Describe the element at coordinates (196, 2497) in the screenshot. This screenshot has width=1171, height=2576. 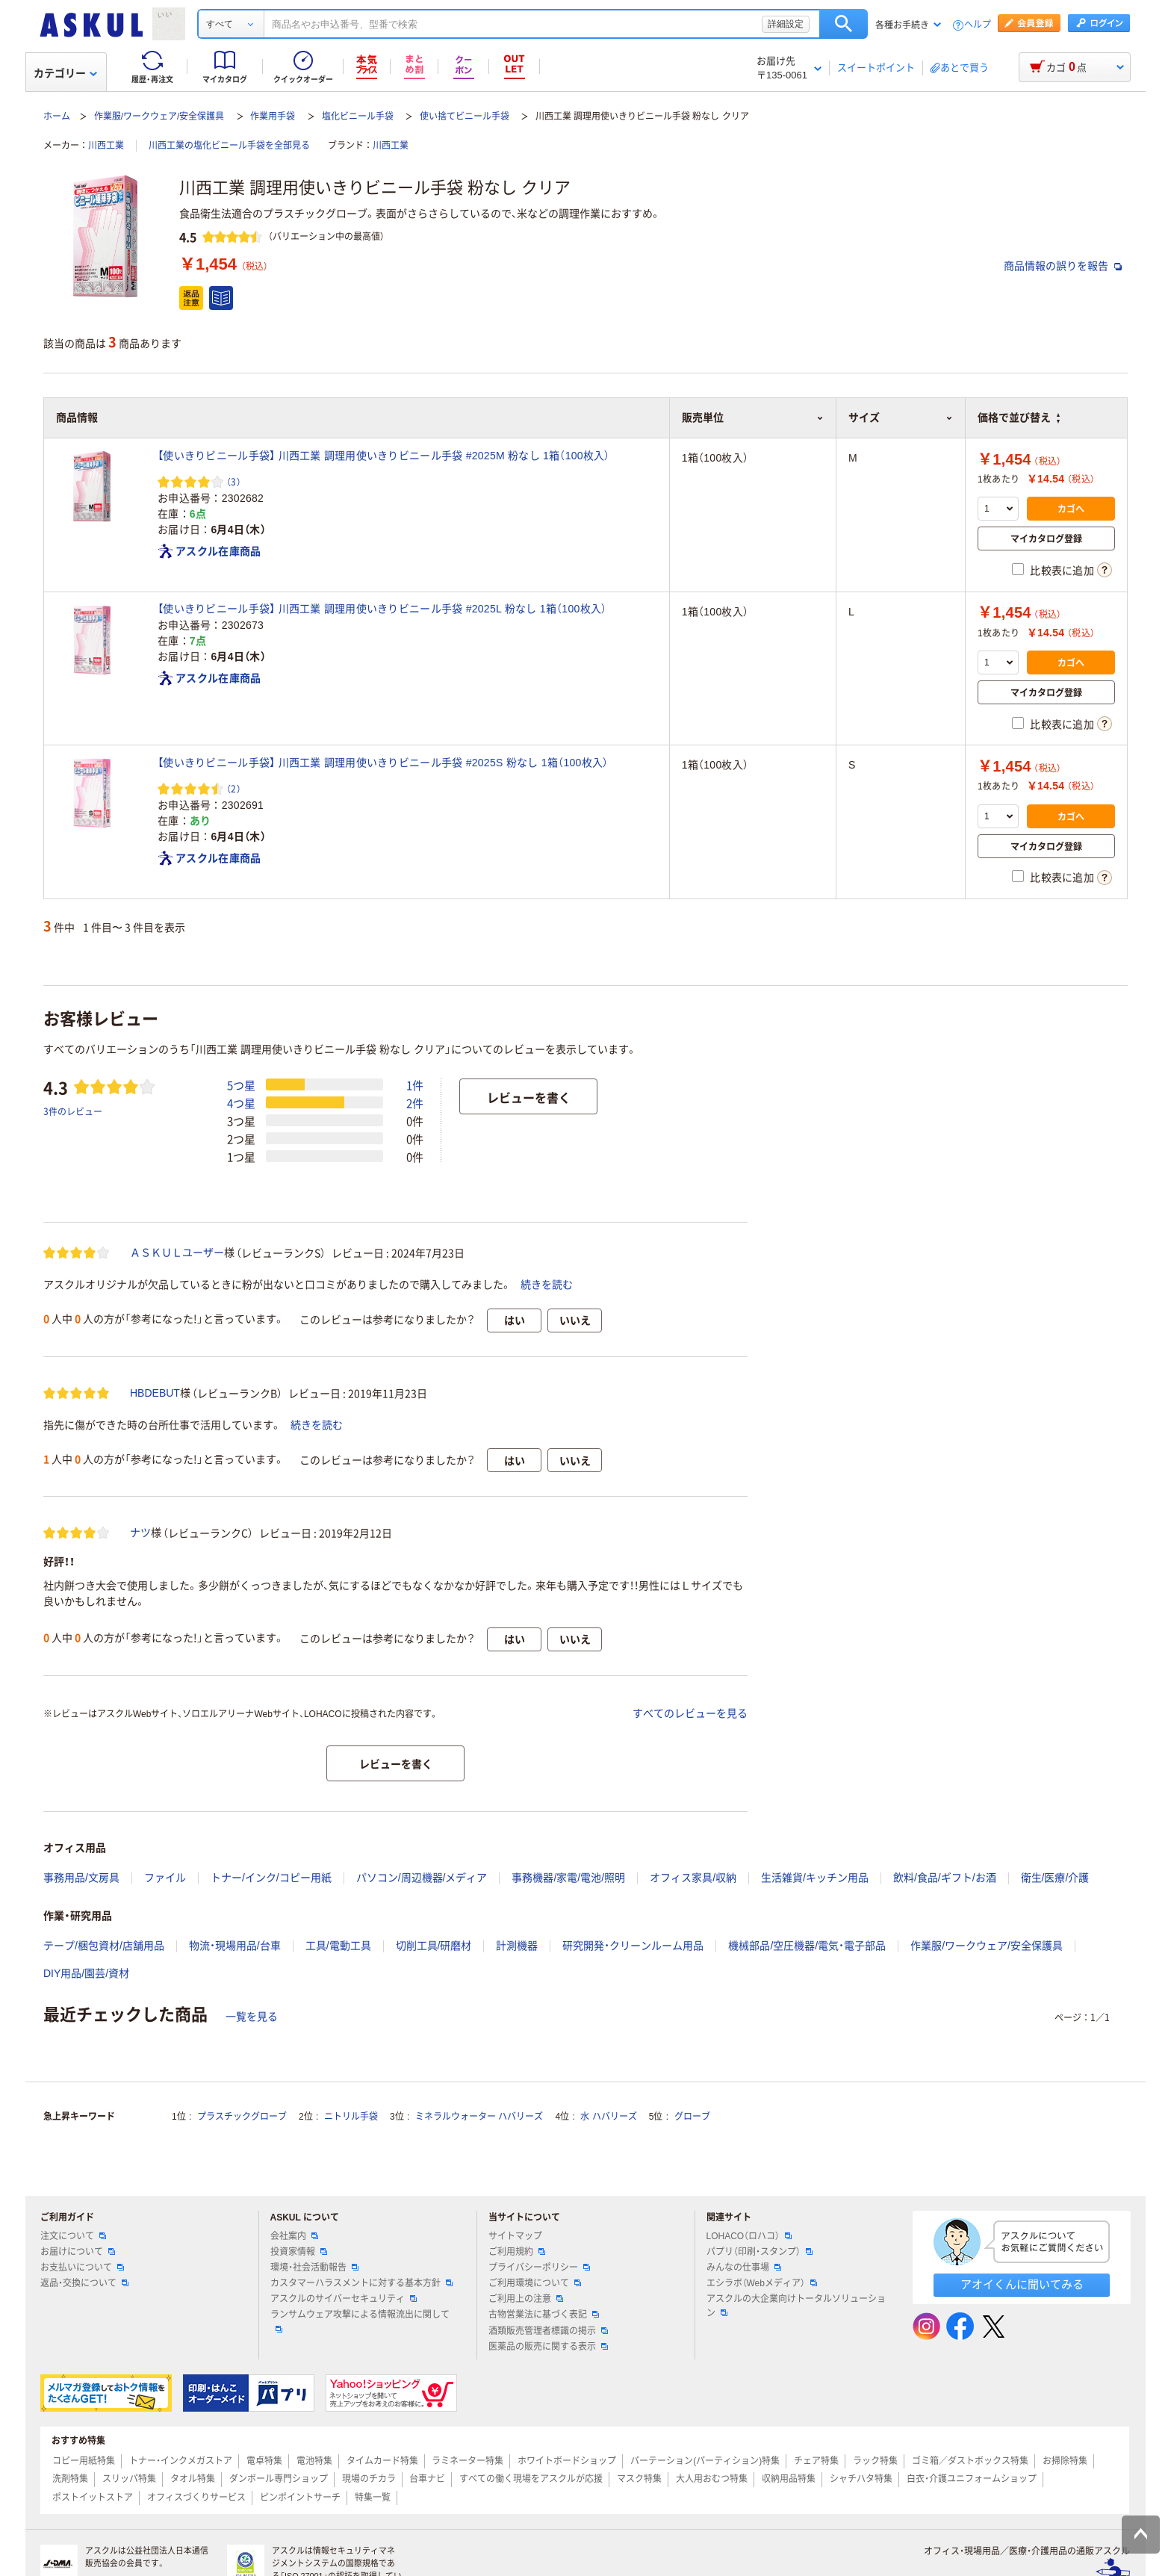
I see `オフィスづくりサービス` at that location.